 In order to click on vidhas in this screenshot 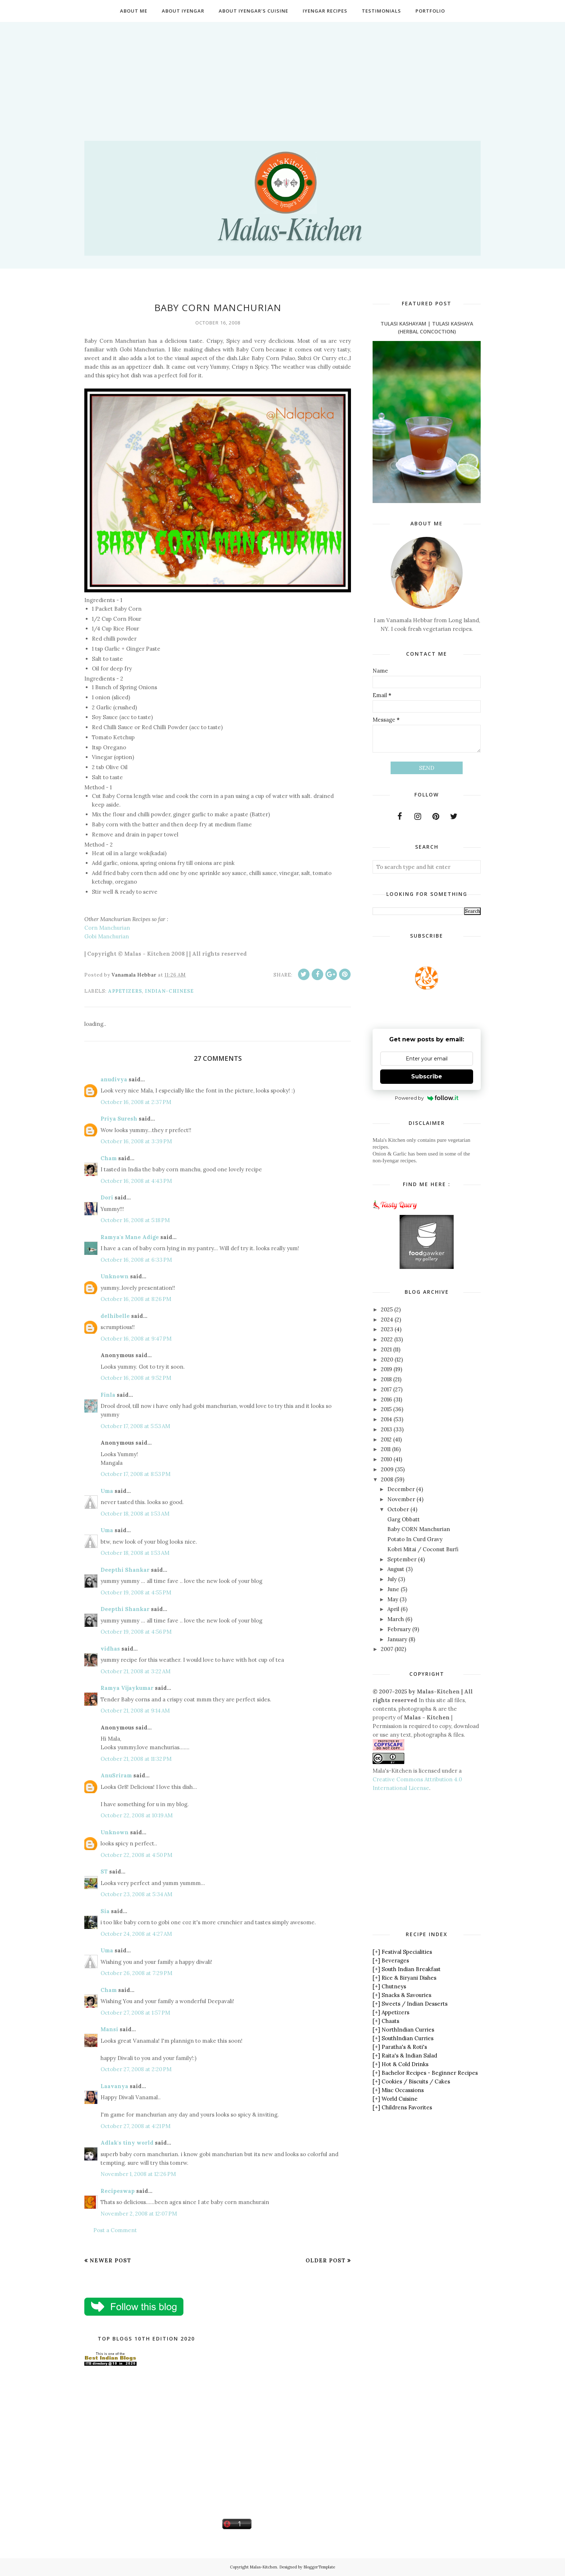, I will do `click(110, 1648)`.